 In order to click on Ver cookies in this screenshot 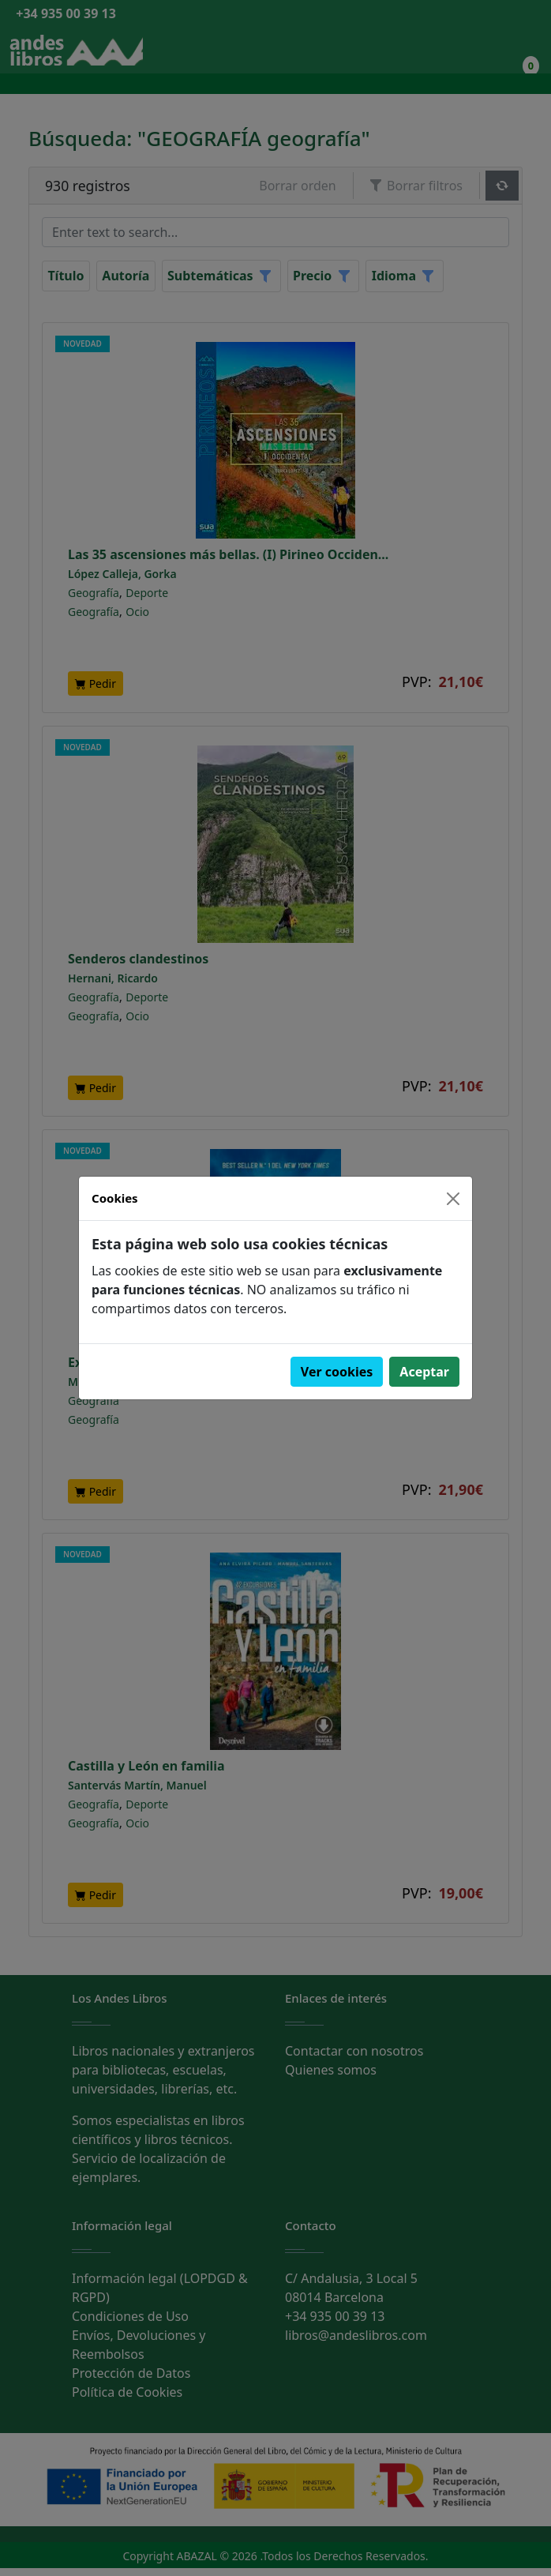, I will do `click(337, 1371)`.